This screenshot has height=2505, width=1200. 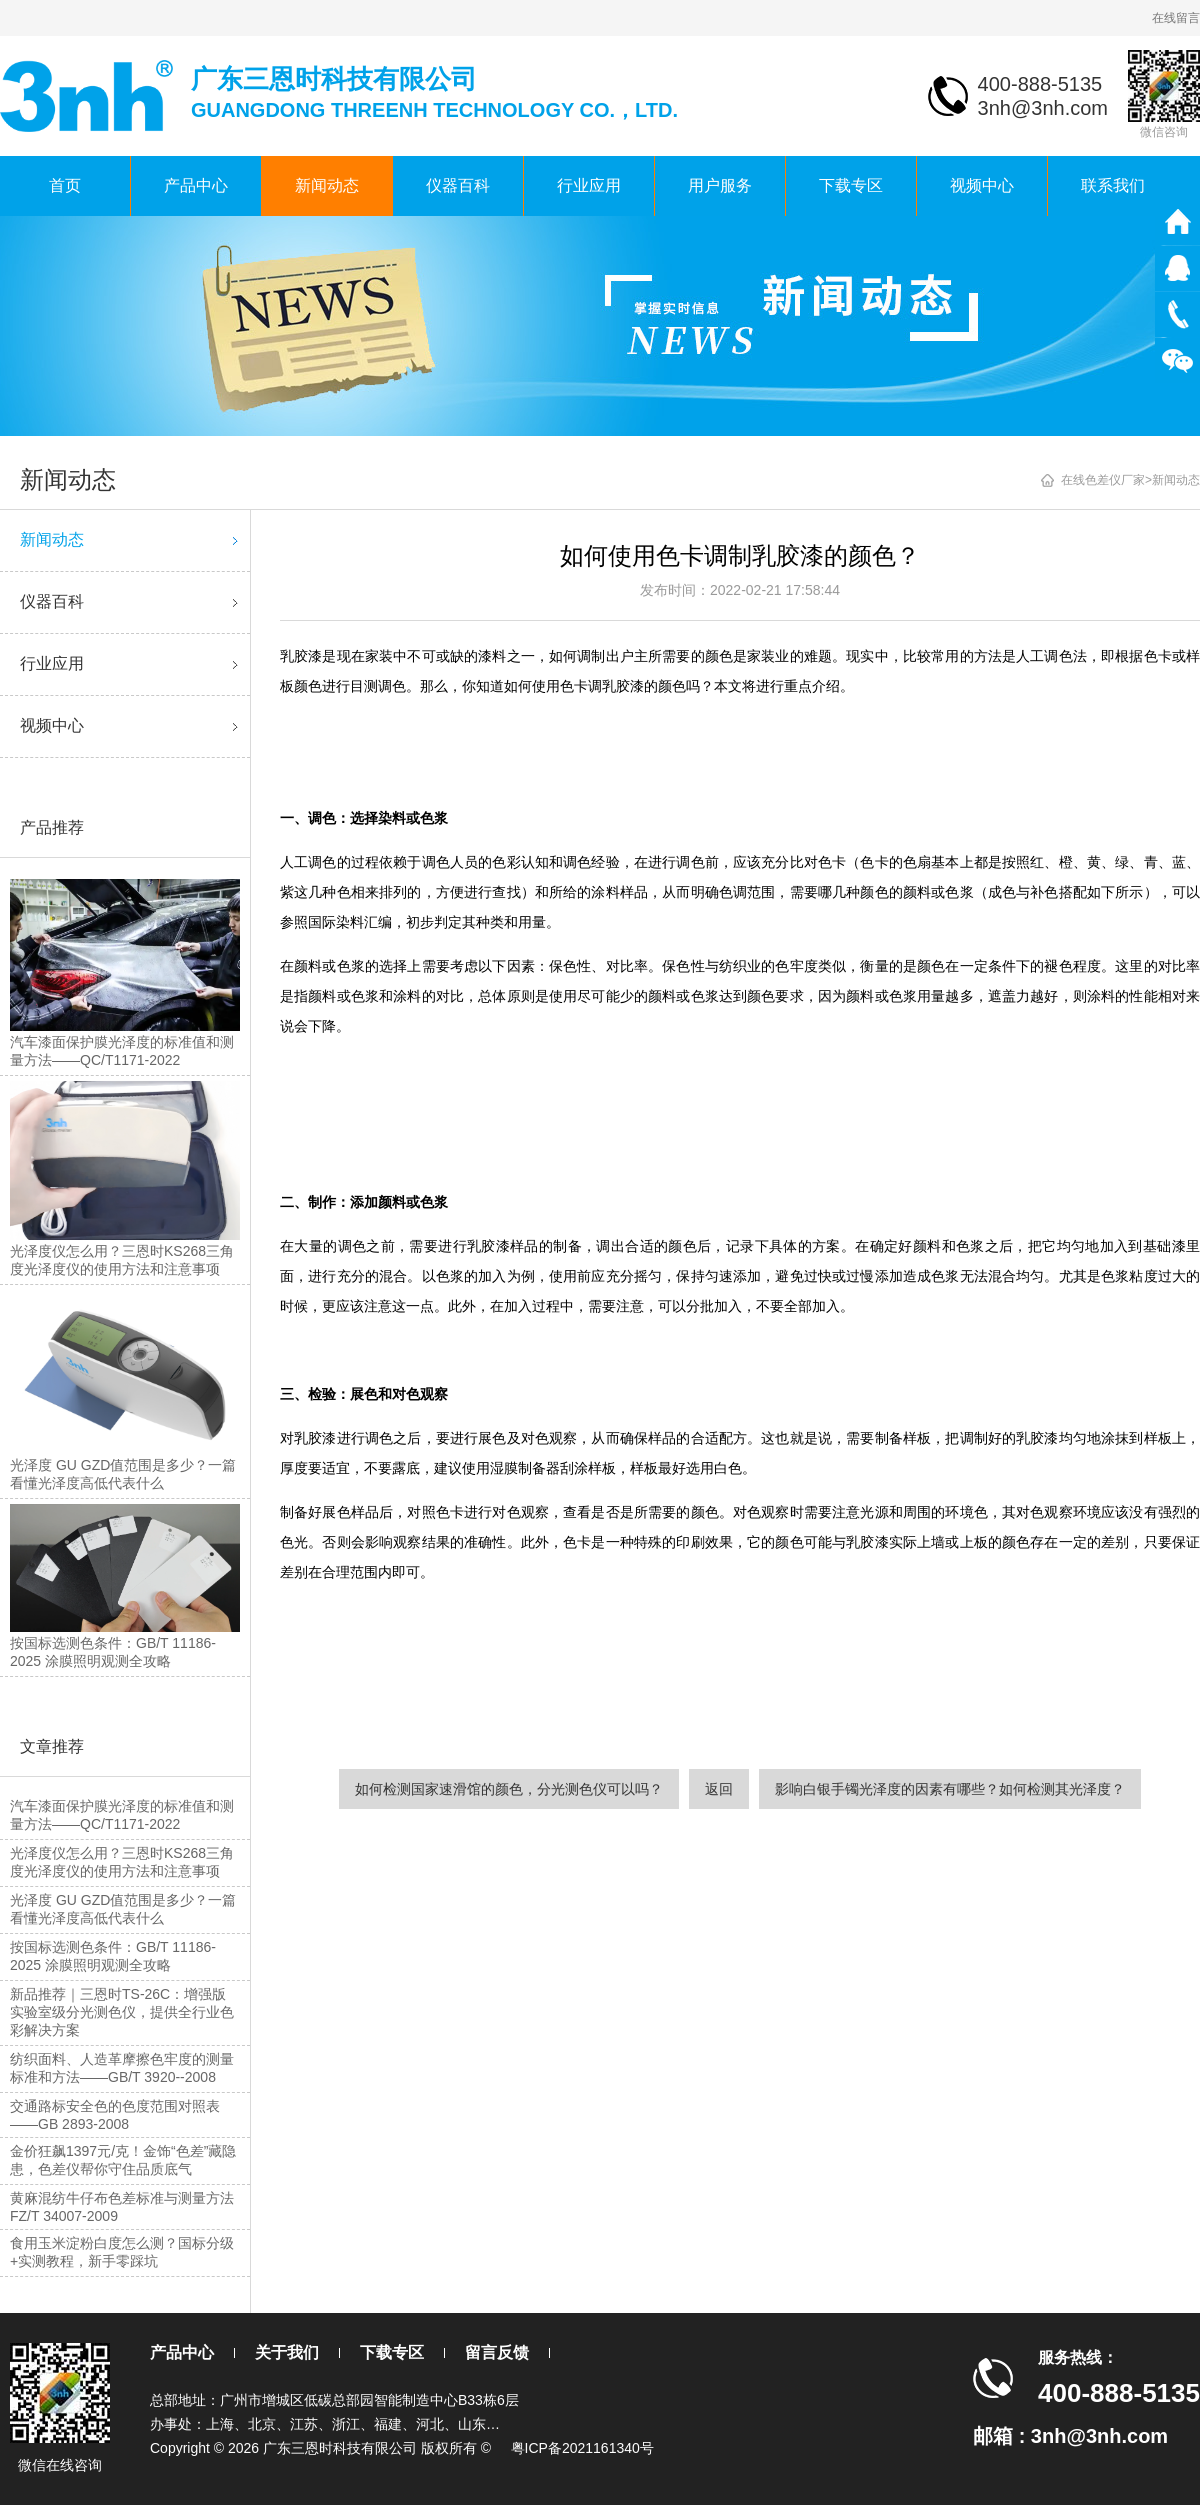 I want to click on 关于我们, so click(x=287, y=2352).